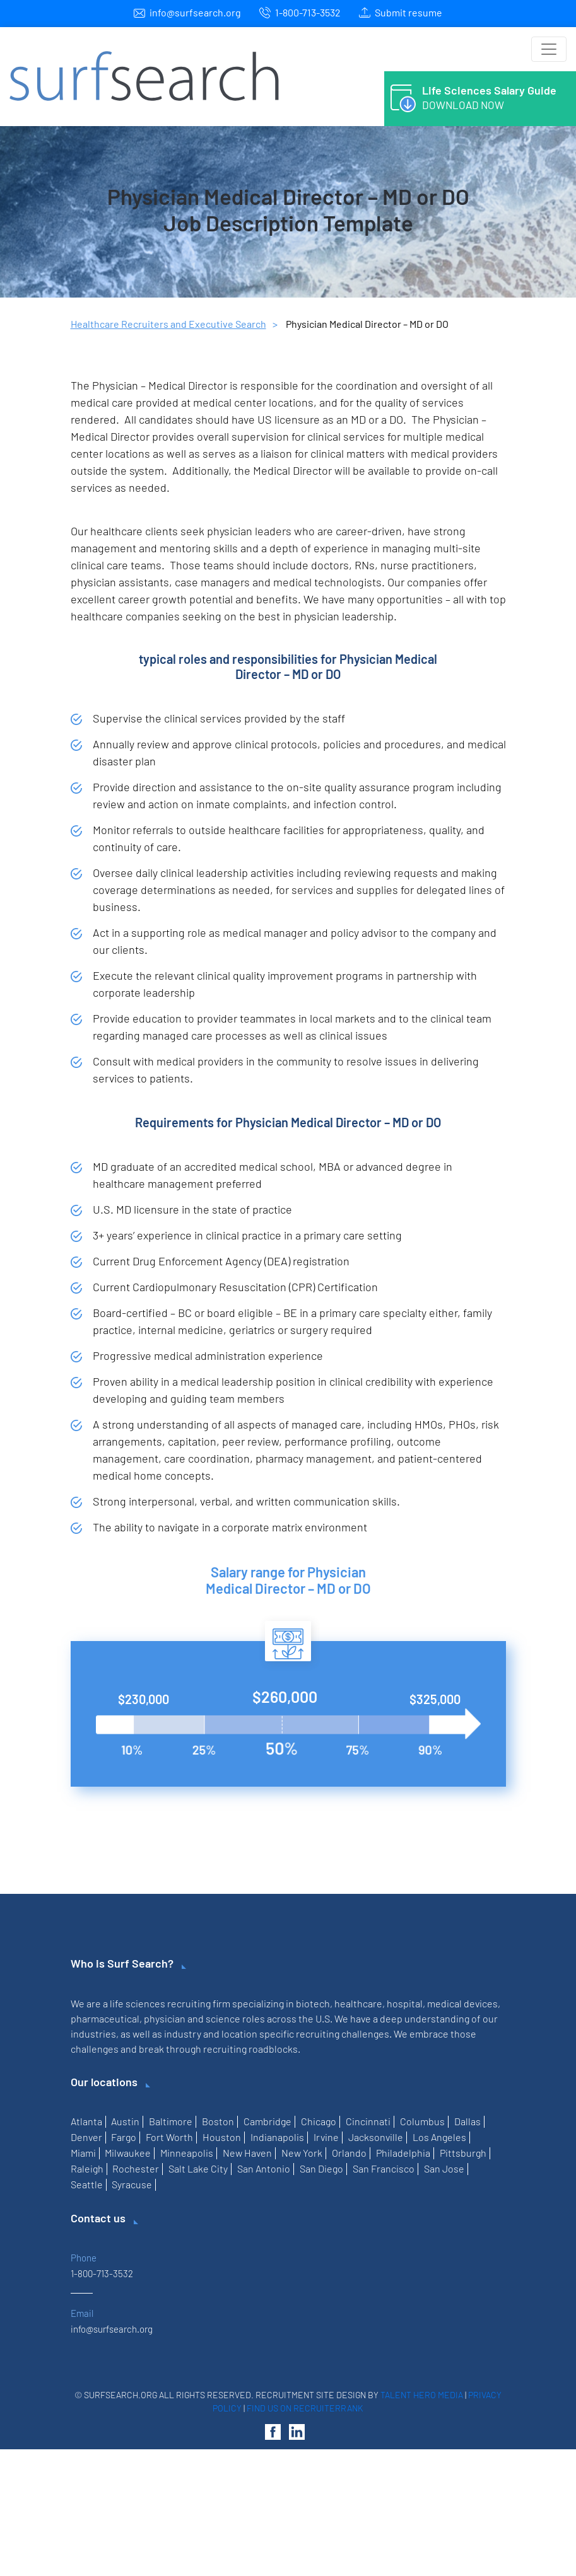 The image size is (576, 2576). What do you see at coordinates (321, 2168) in the screenshot?
I see `San Diego` at bounding box center [321, 2168].